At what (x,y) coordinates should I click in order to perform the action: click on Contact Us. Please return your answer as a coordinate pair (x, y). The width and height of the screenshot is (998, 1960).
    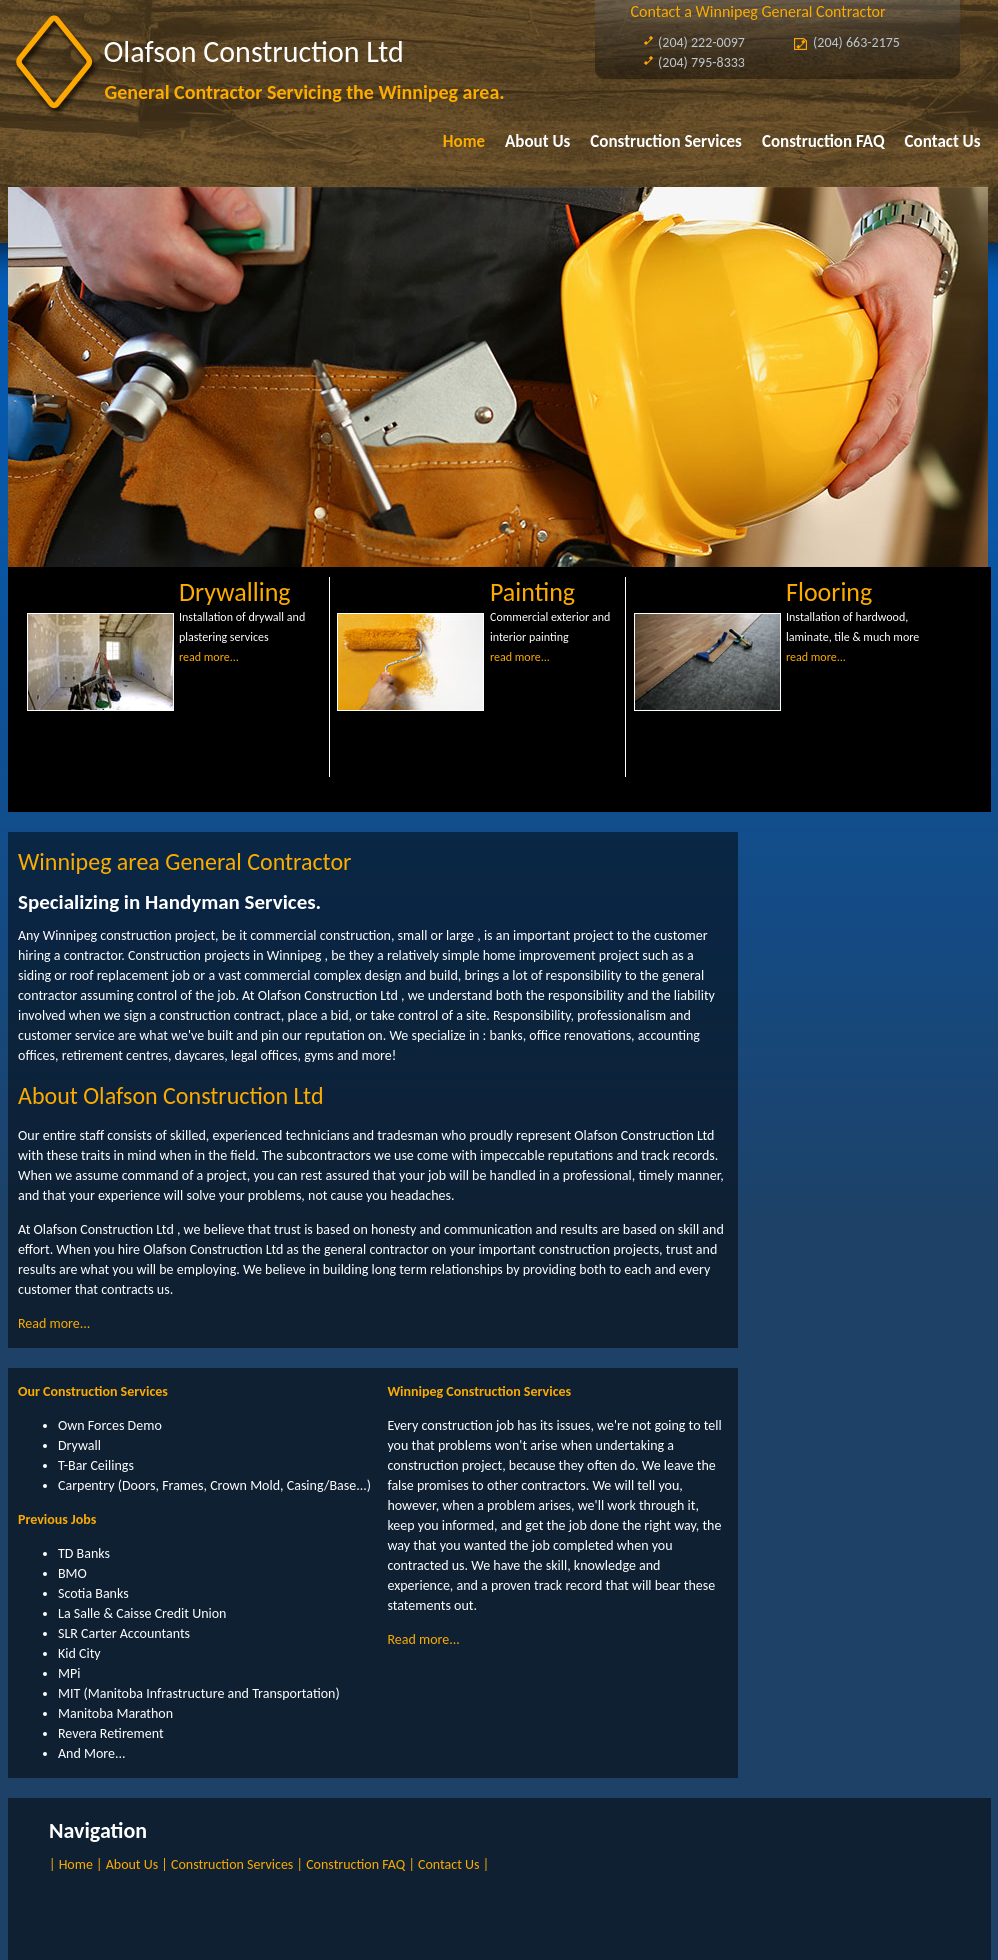
    Looking at the image, I should click on (943, 141).